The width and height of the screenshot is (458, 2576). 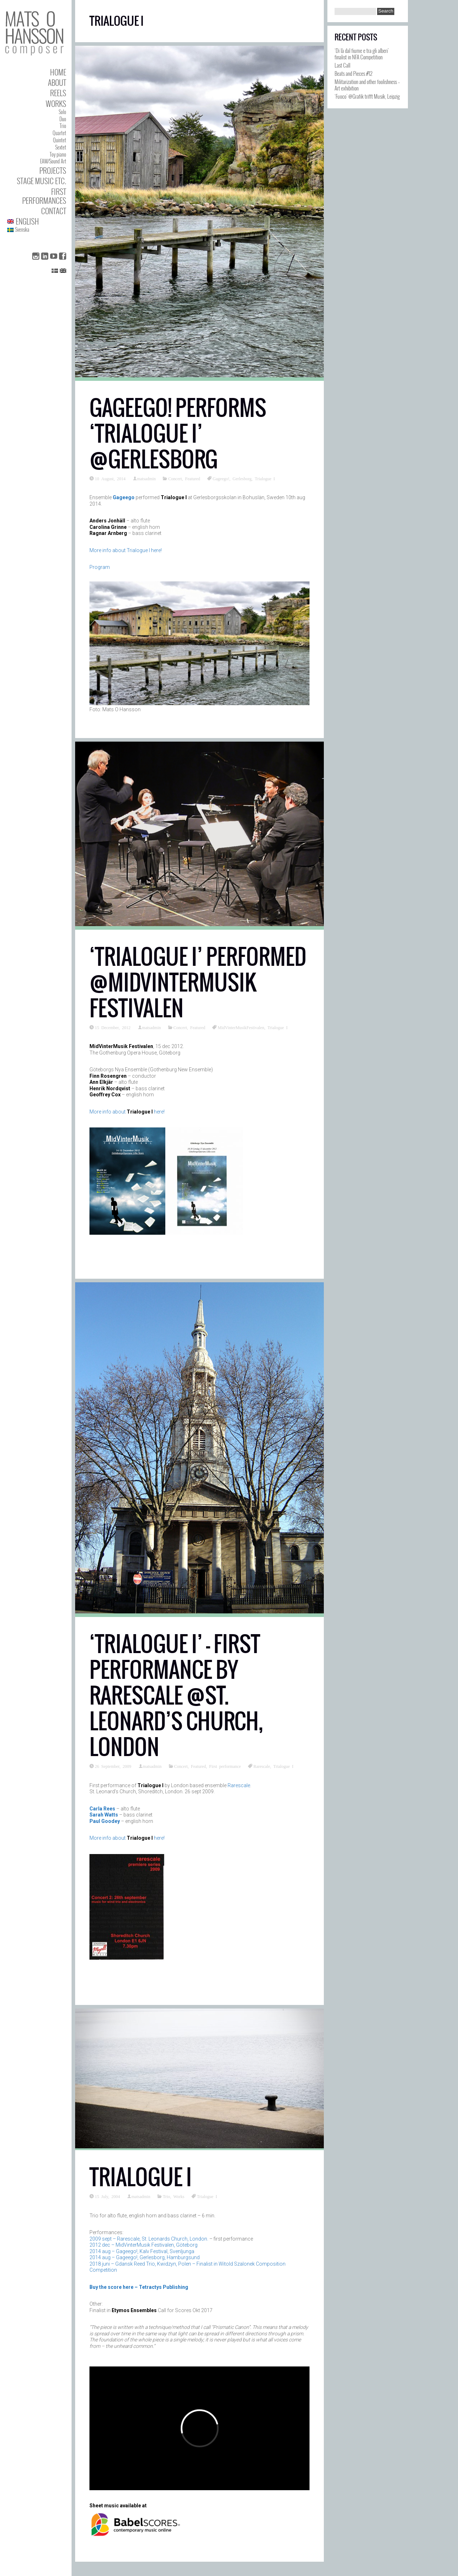 I want to click on Works, so click(x=56, y=103).